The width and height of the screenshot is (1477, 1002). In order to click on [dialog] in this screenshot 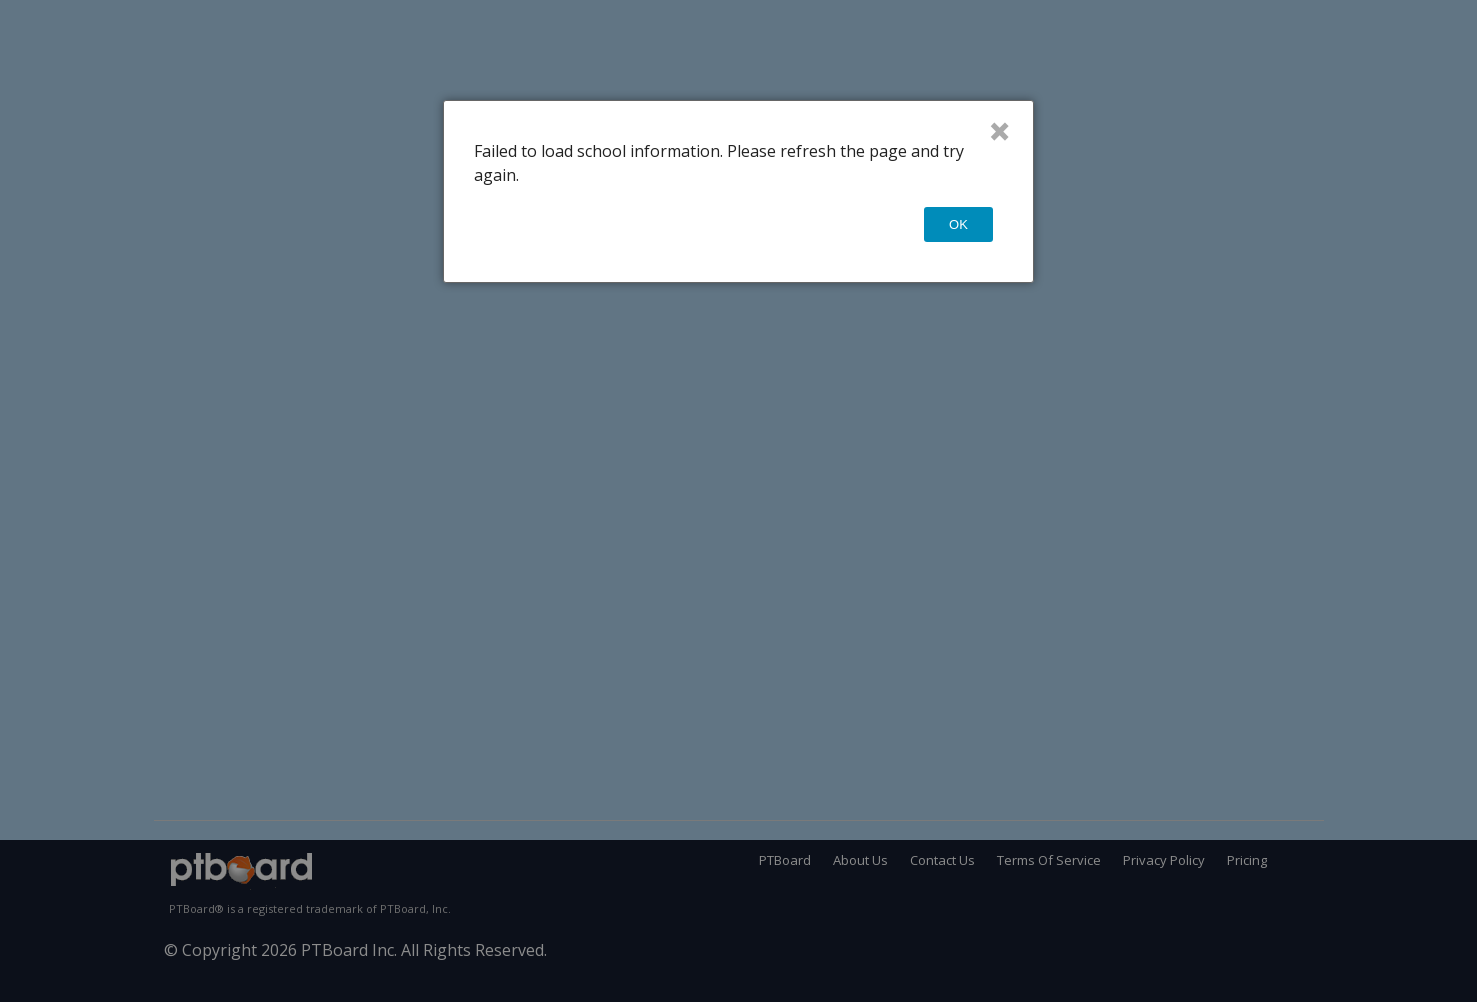, I will do `click(738, 191)`.